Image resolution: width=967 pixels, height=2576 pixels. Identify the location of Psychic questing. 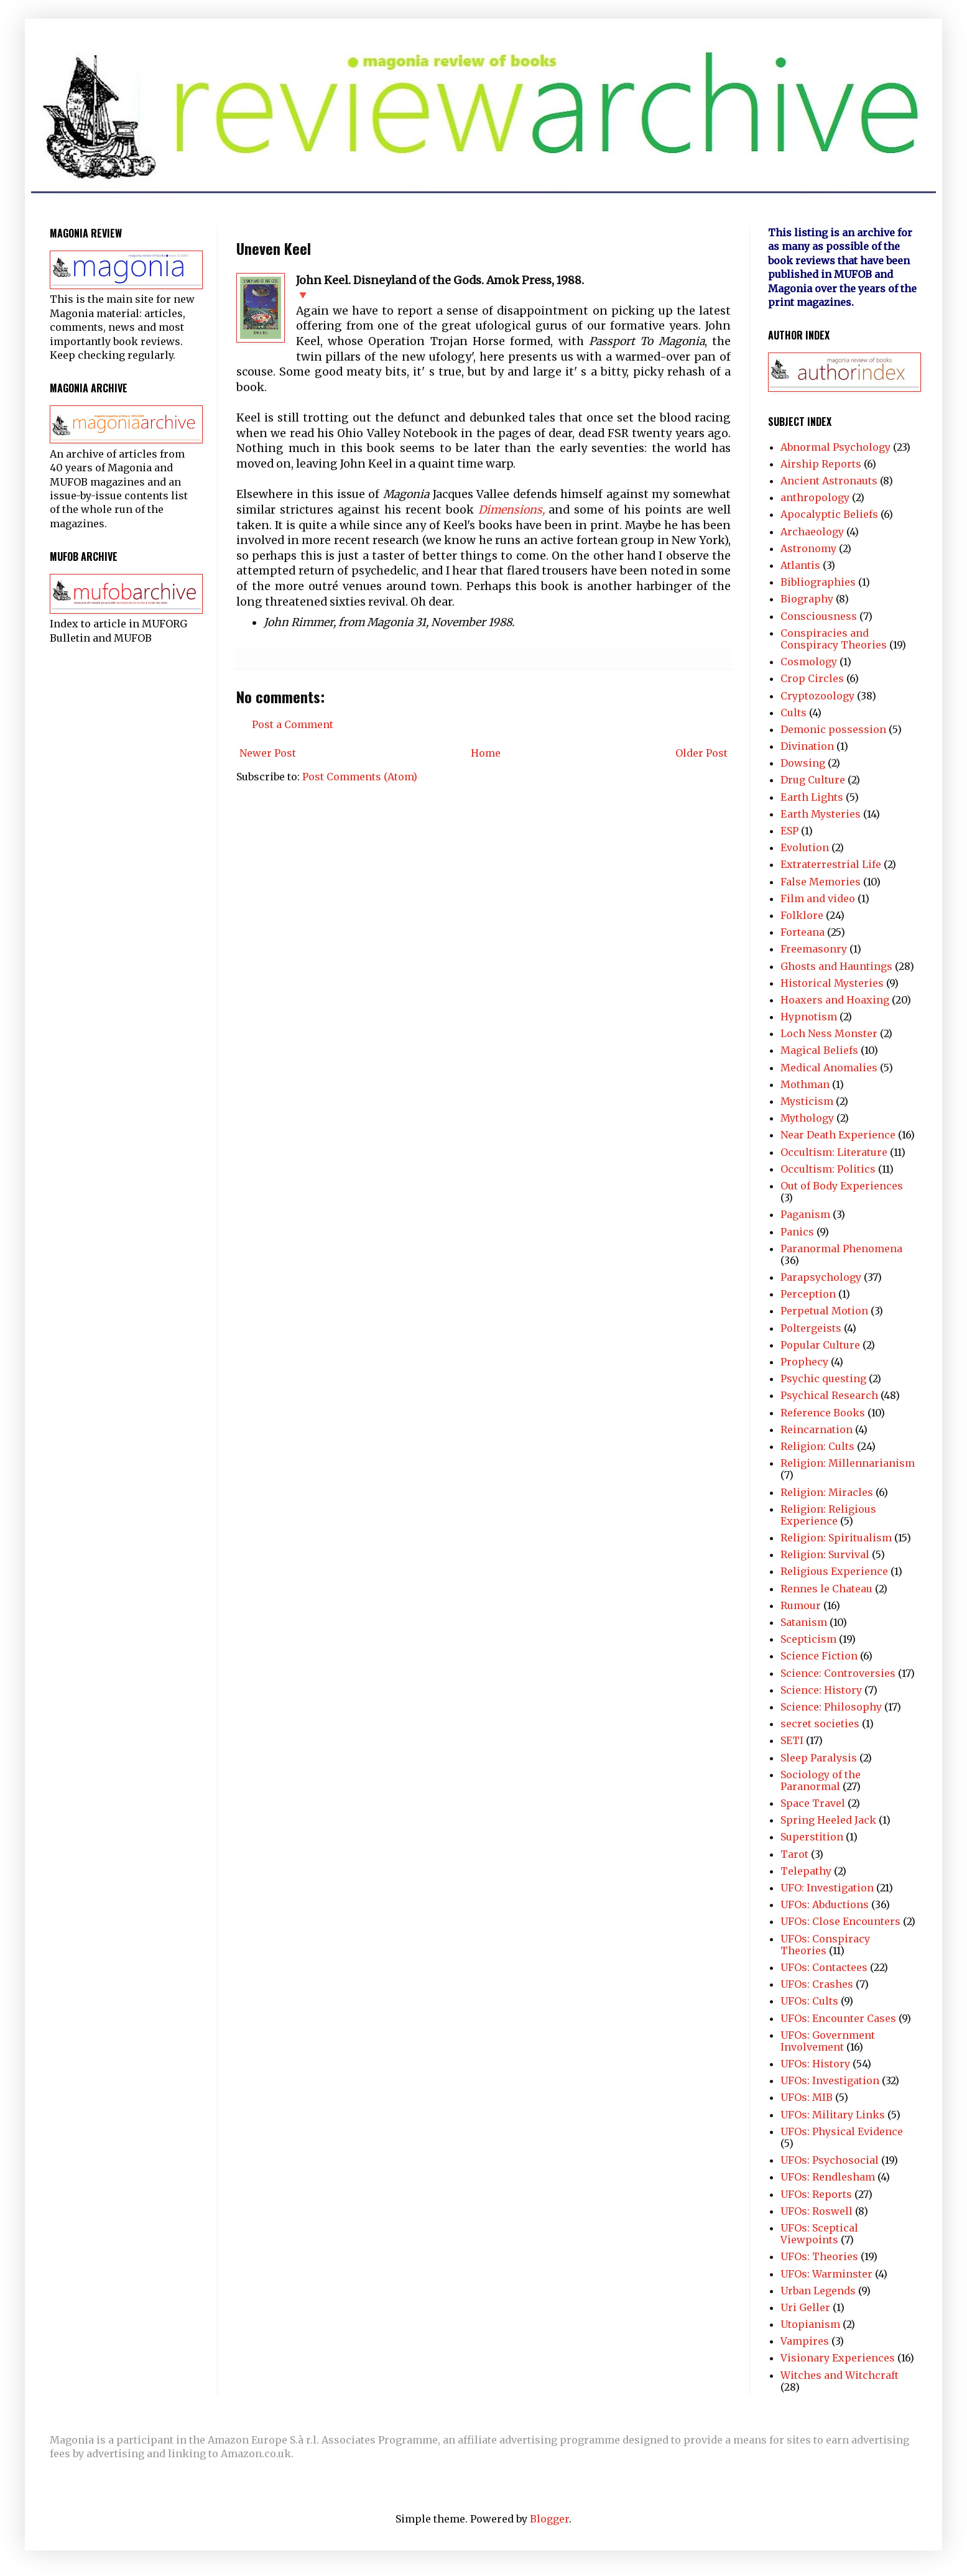
(823, 1378).